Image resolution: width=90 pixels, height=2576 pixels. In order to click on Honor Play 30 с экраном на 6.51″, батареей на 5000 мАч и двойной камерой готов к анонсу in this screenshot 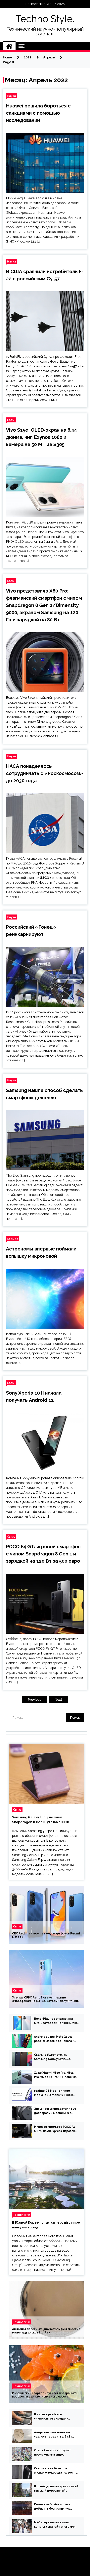, I will do `click(55, 2021)`.